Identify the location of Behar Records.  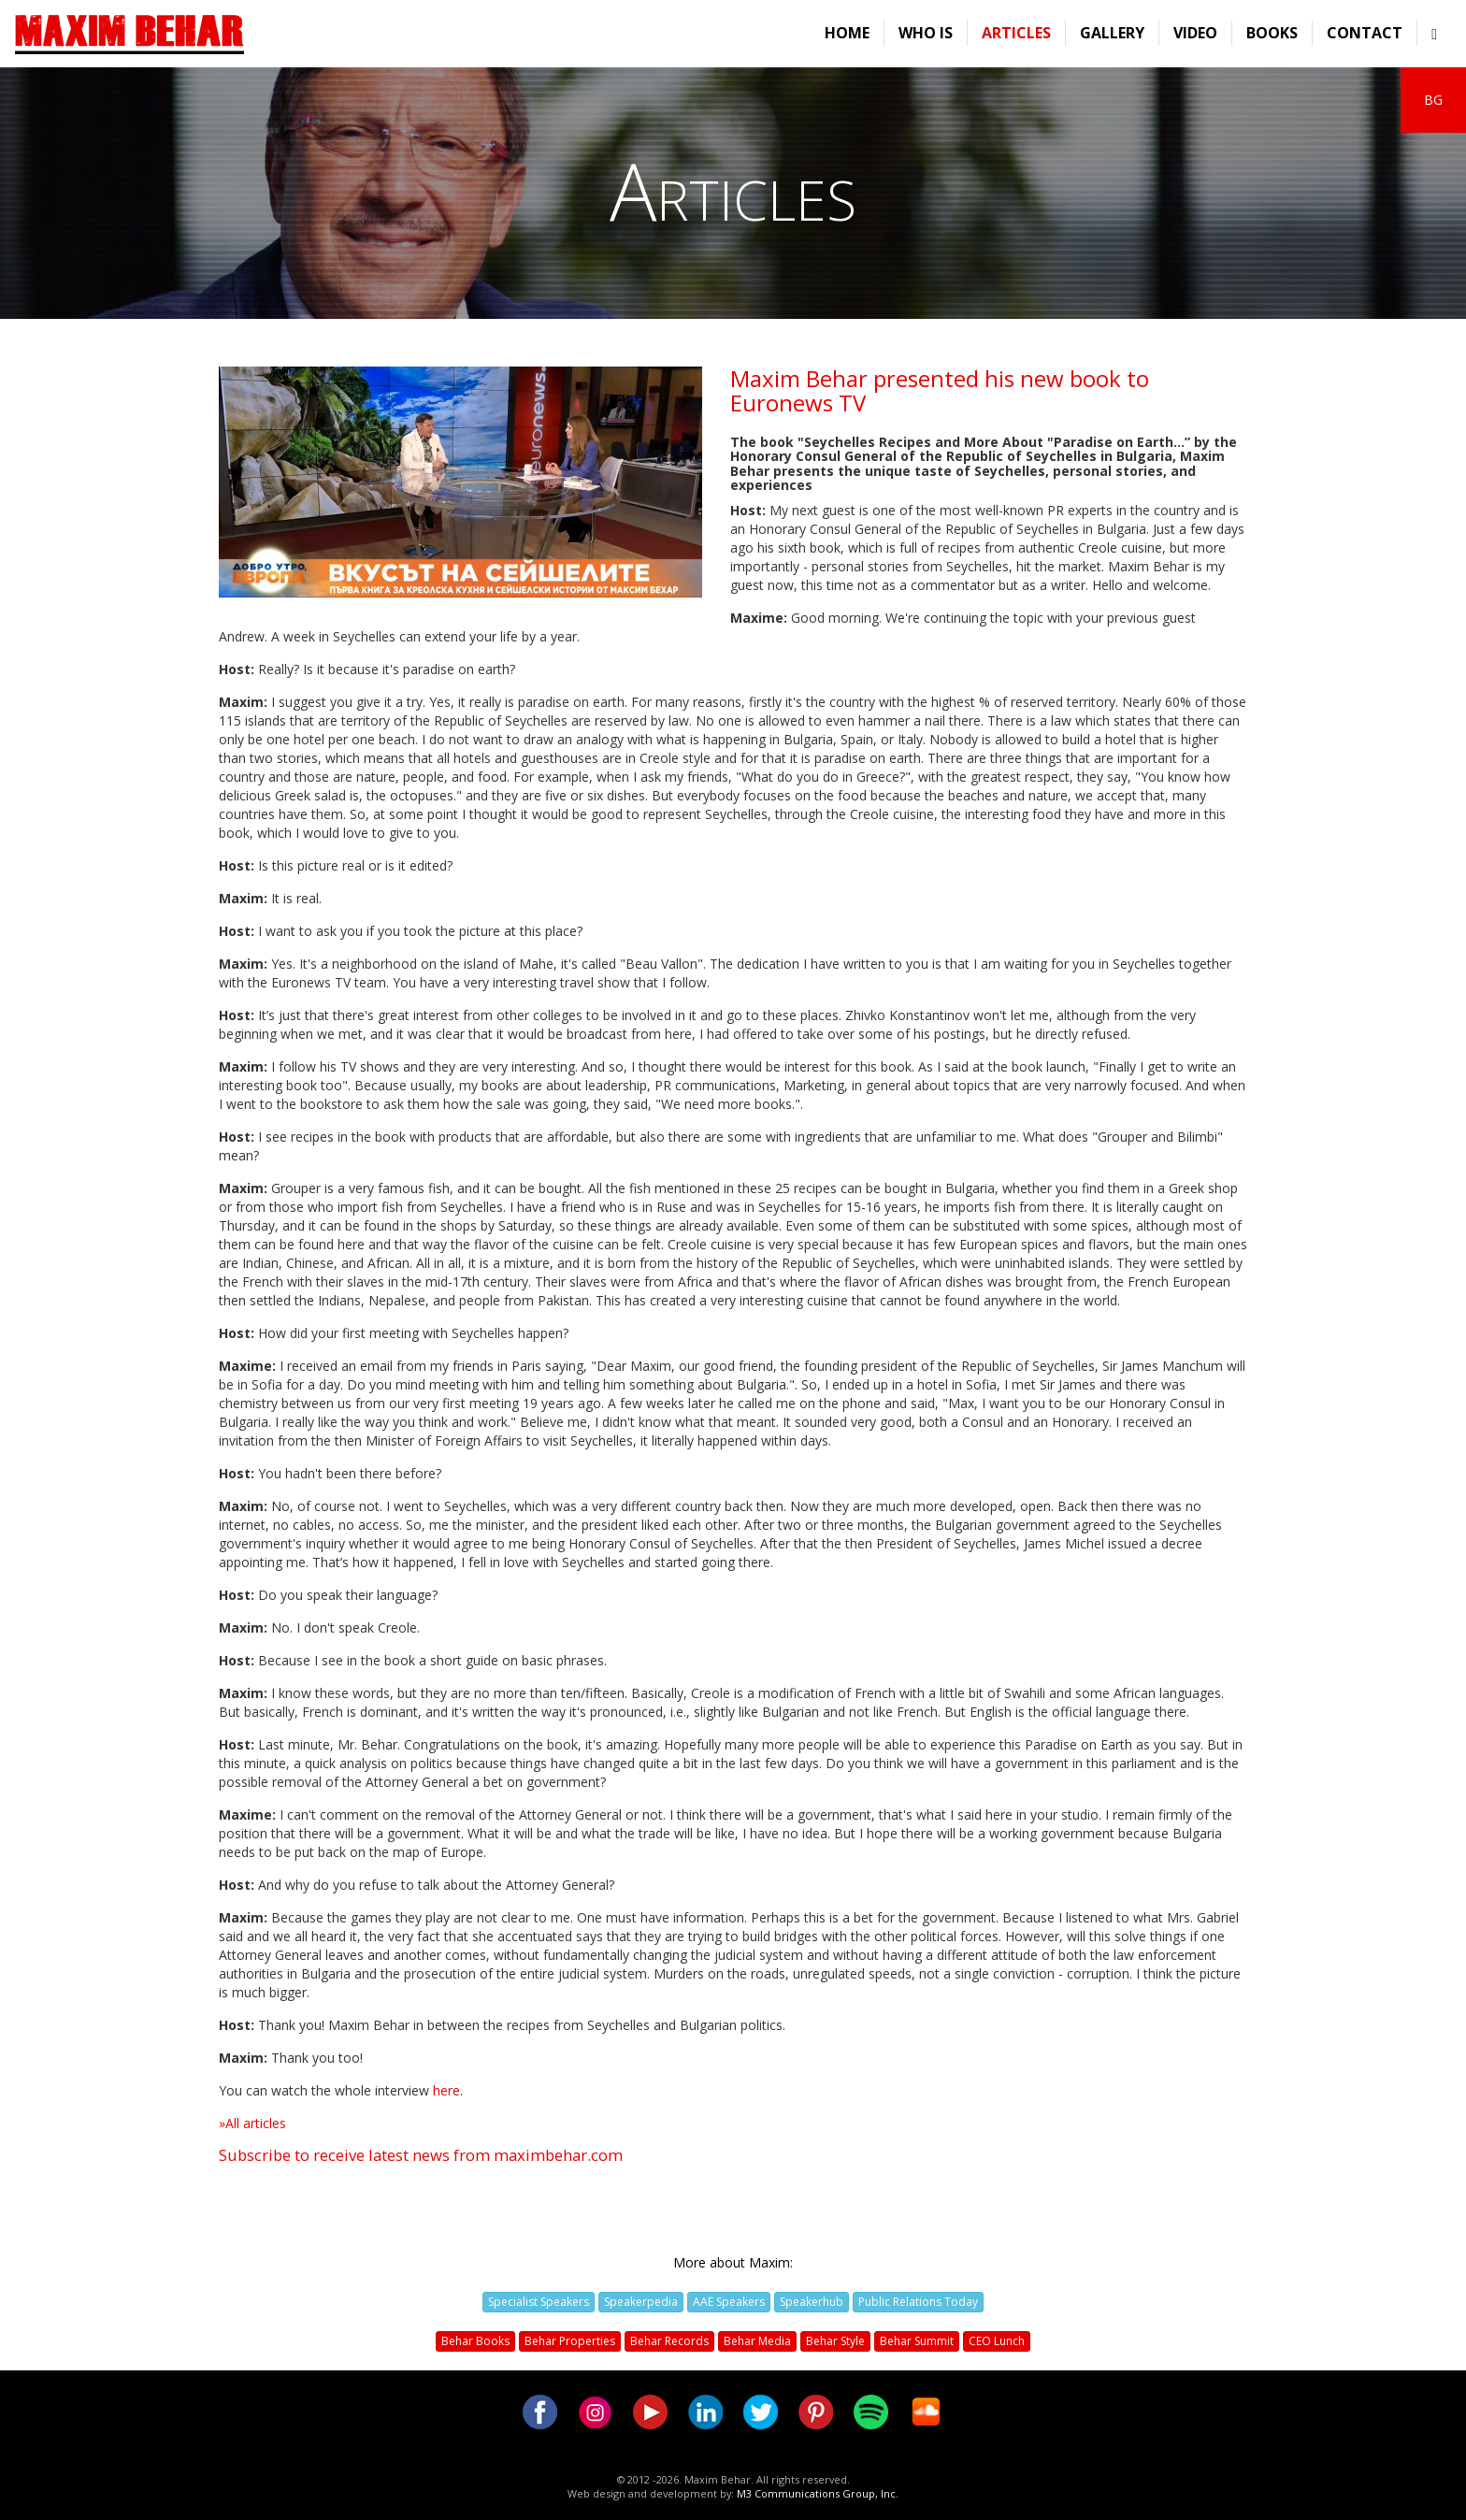
(669, 2341).